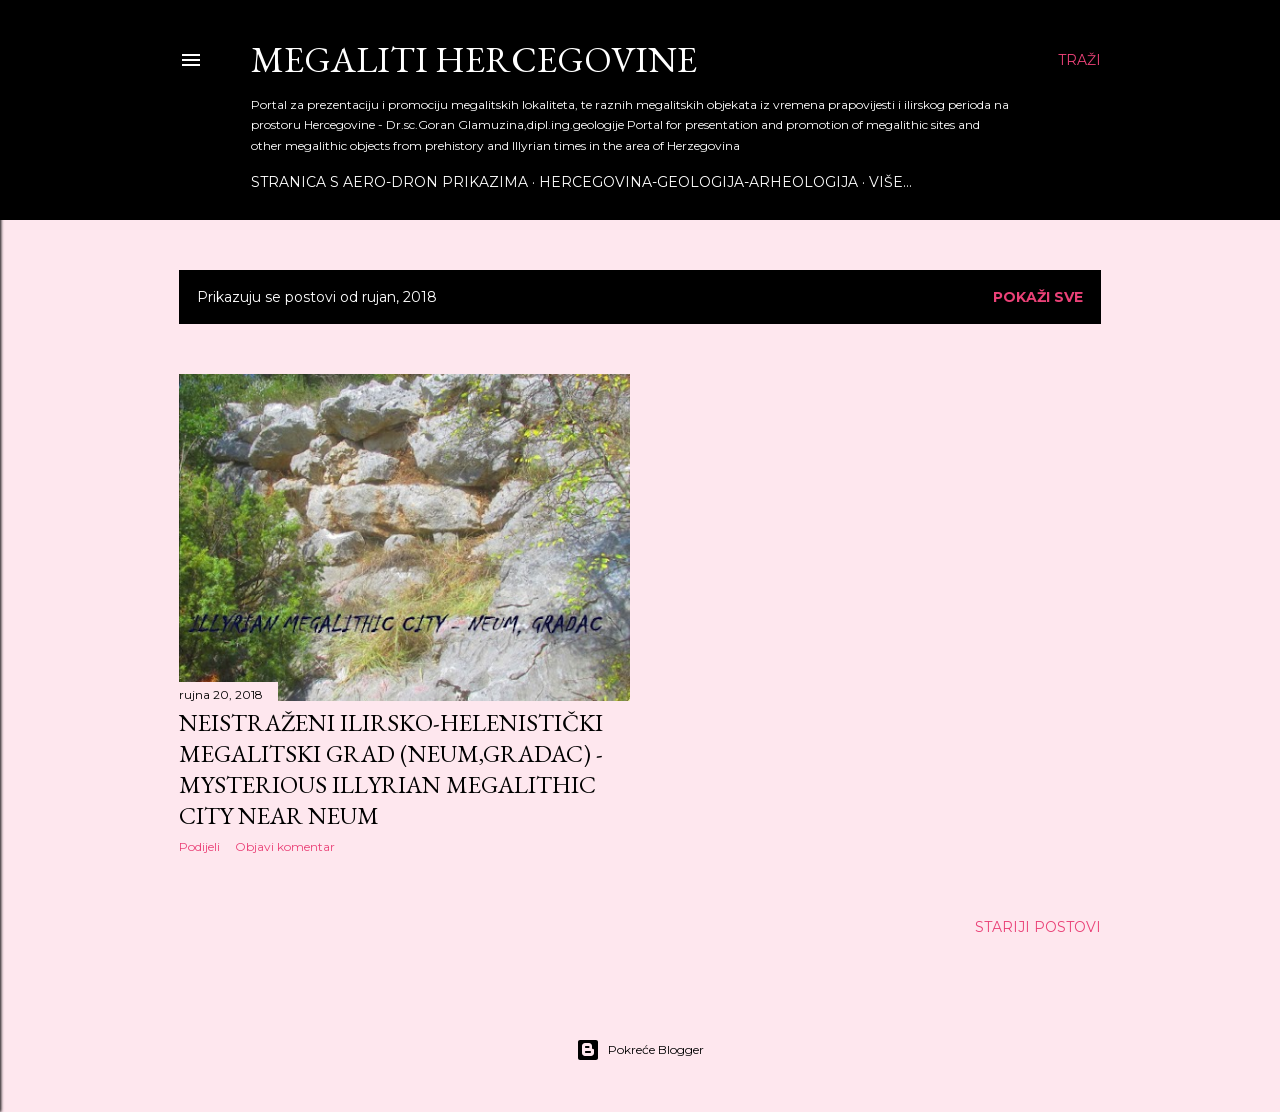 The width and height of the screenshot is (1280, 1112). What do you see at coordinates (640, 1050) in the screenshot?
I see `Pokreće Blogger` at bounding box center [640, 1050].